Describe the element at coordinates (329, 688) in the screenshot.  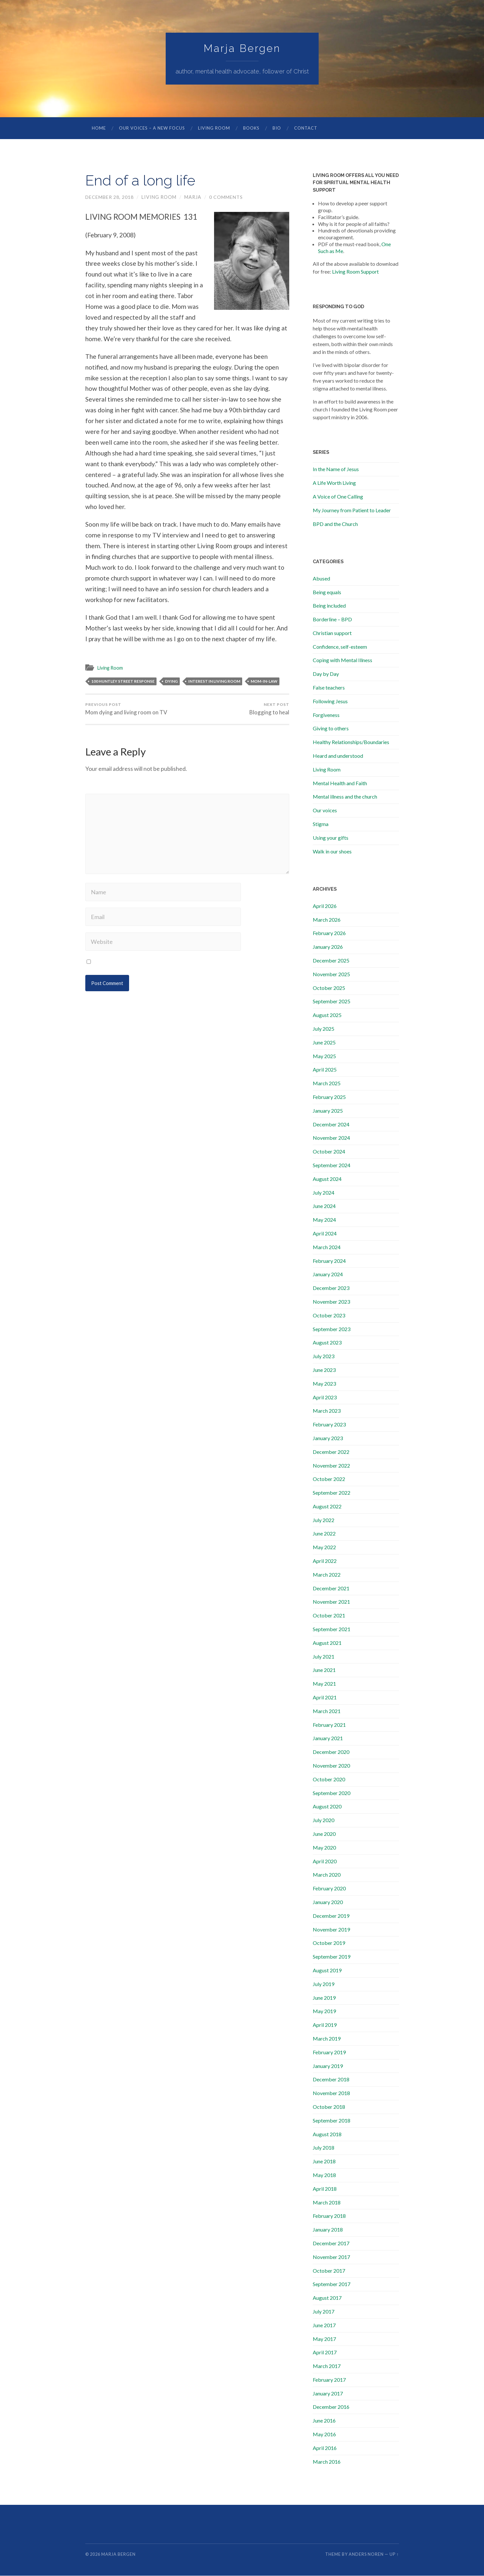
I see `False teachers` at that location.